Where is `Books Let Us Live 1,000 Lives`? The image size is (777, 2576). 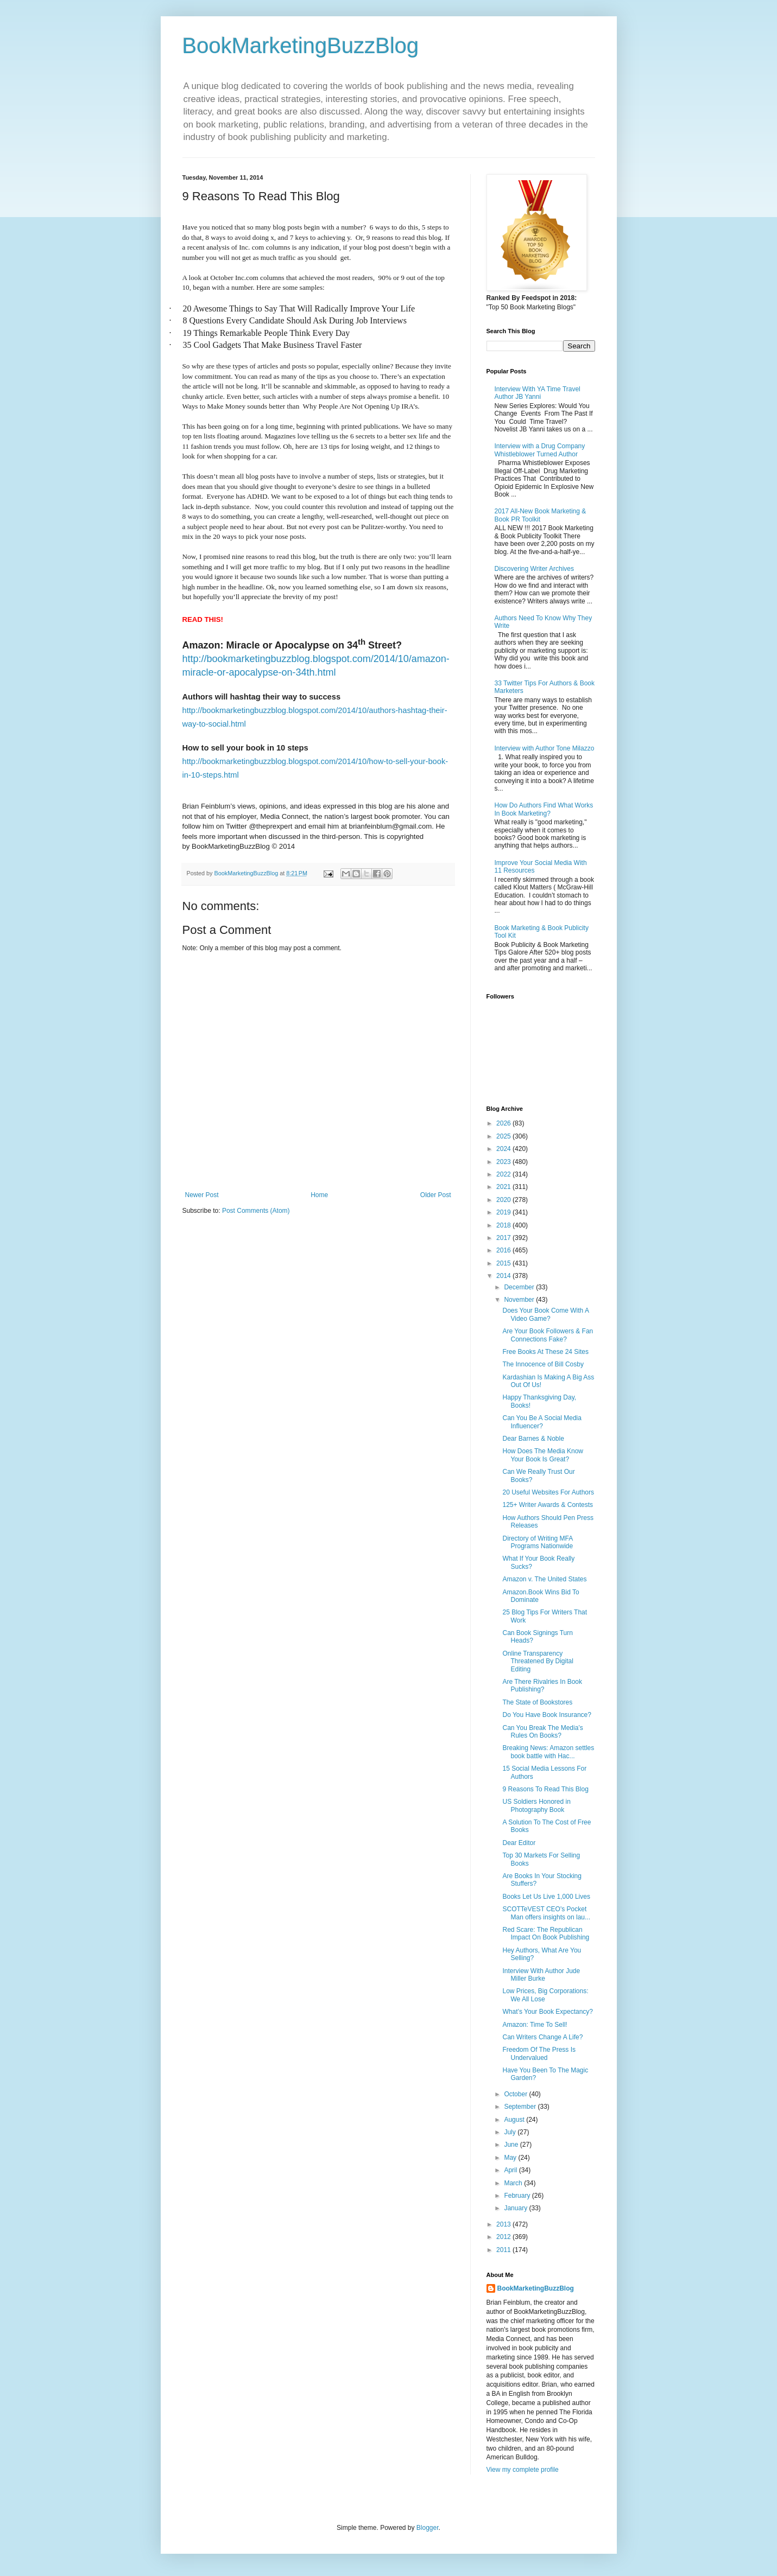
Books Let Us Live 1,000 Lives is located at coordinates (546, 1896).